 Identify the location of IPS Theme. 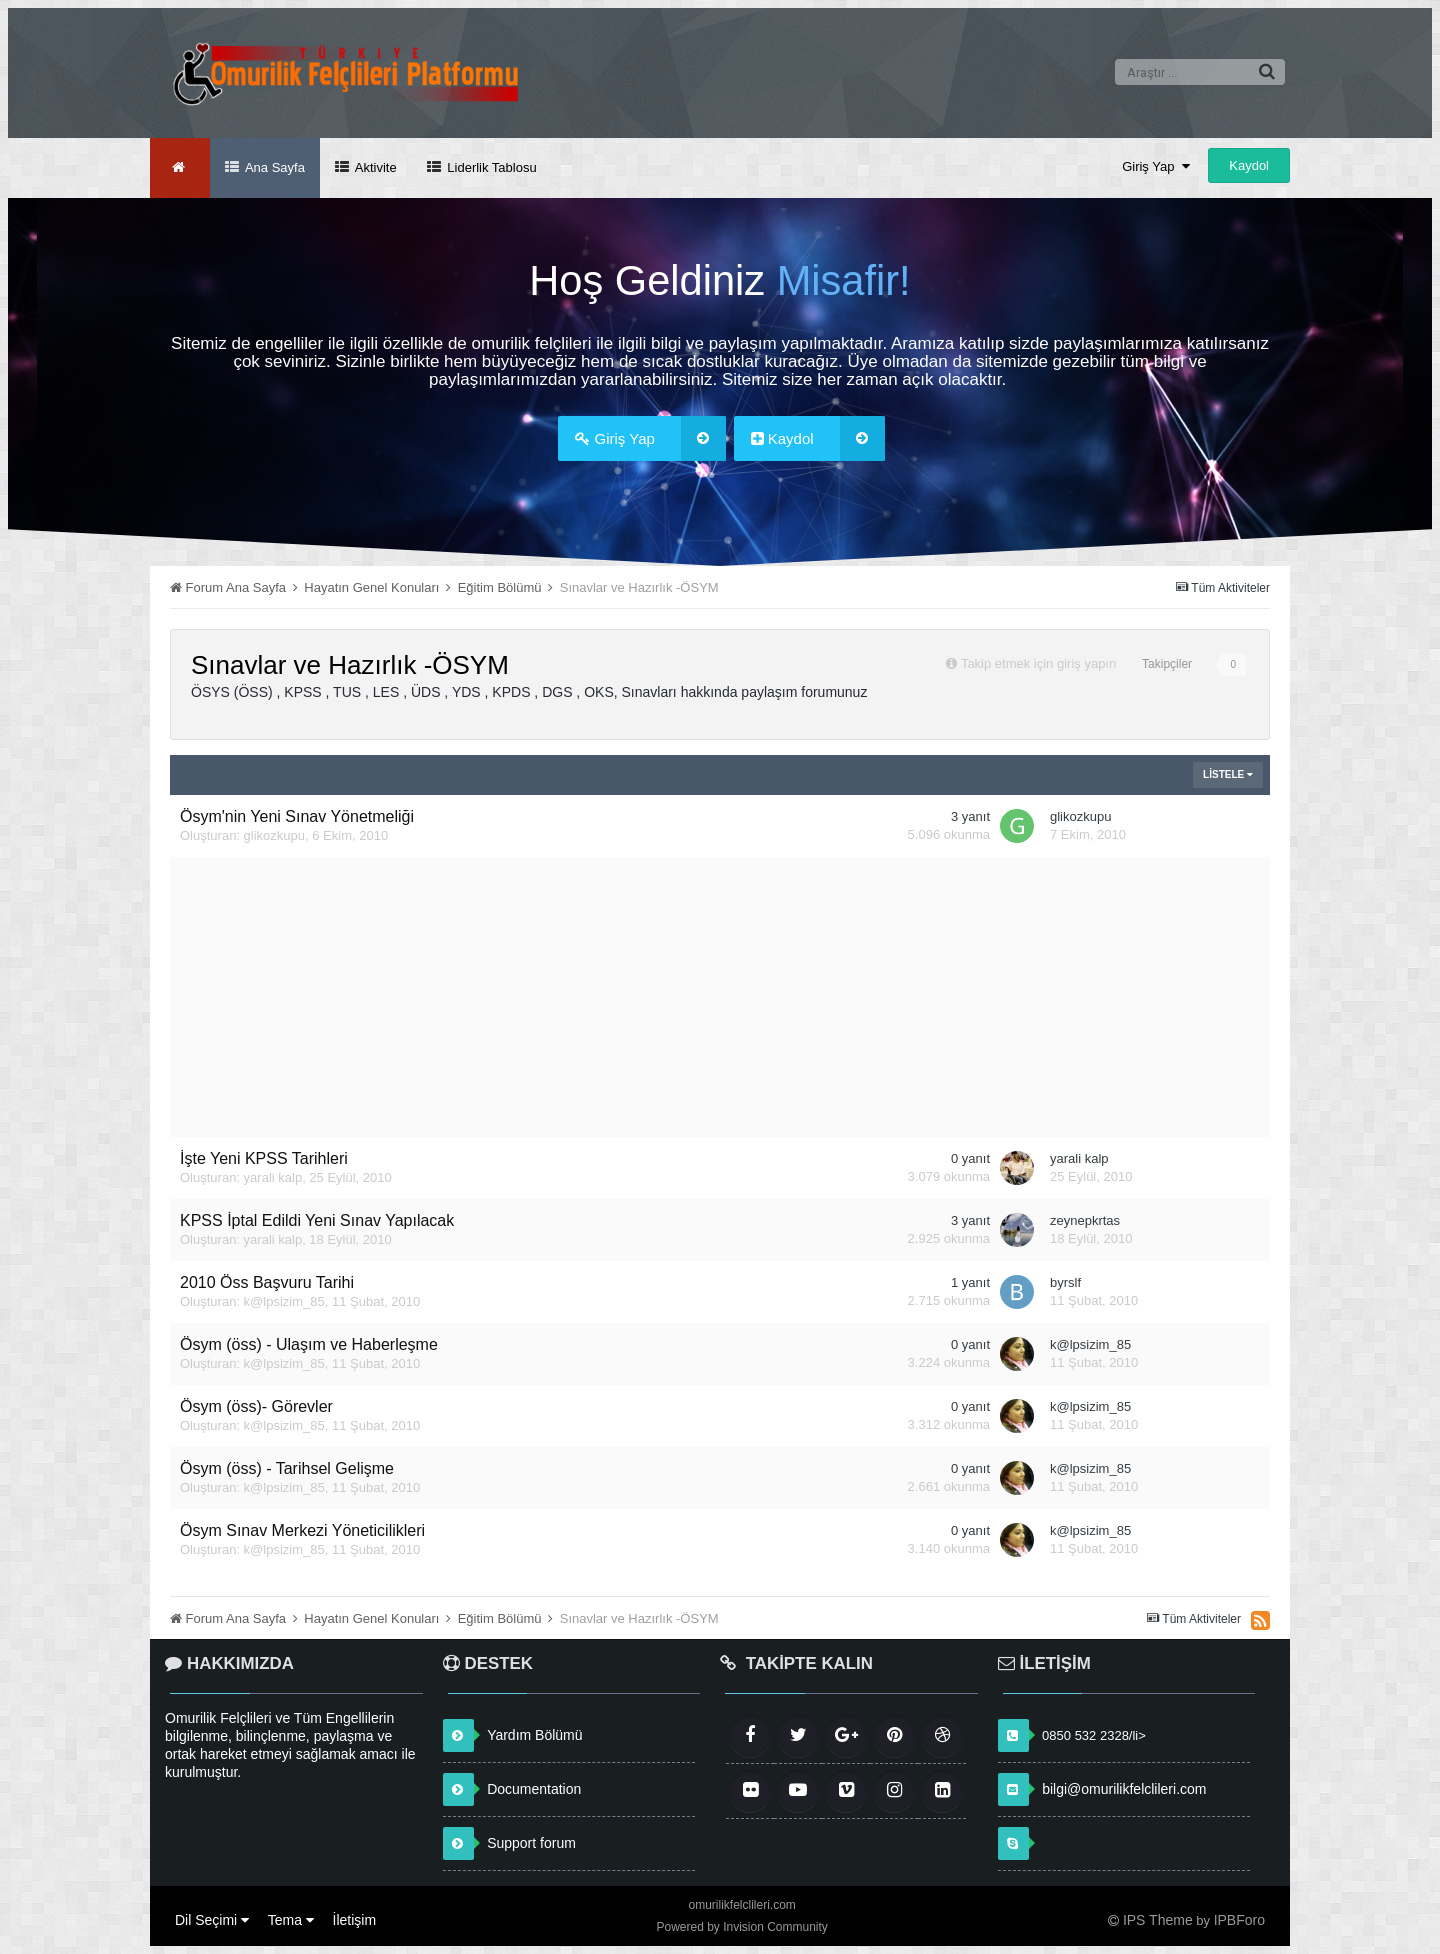
(1158, 1920).